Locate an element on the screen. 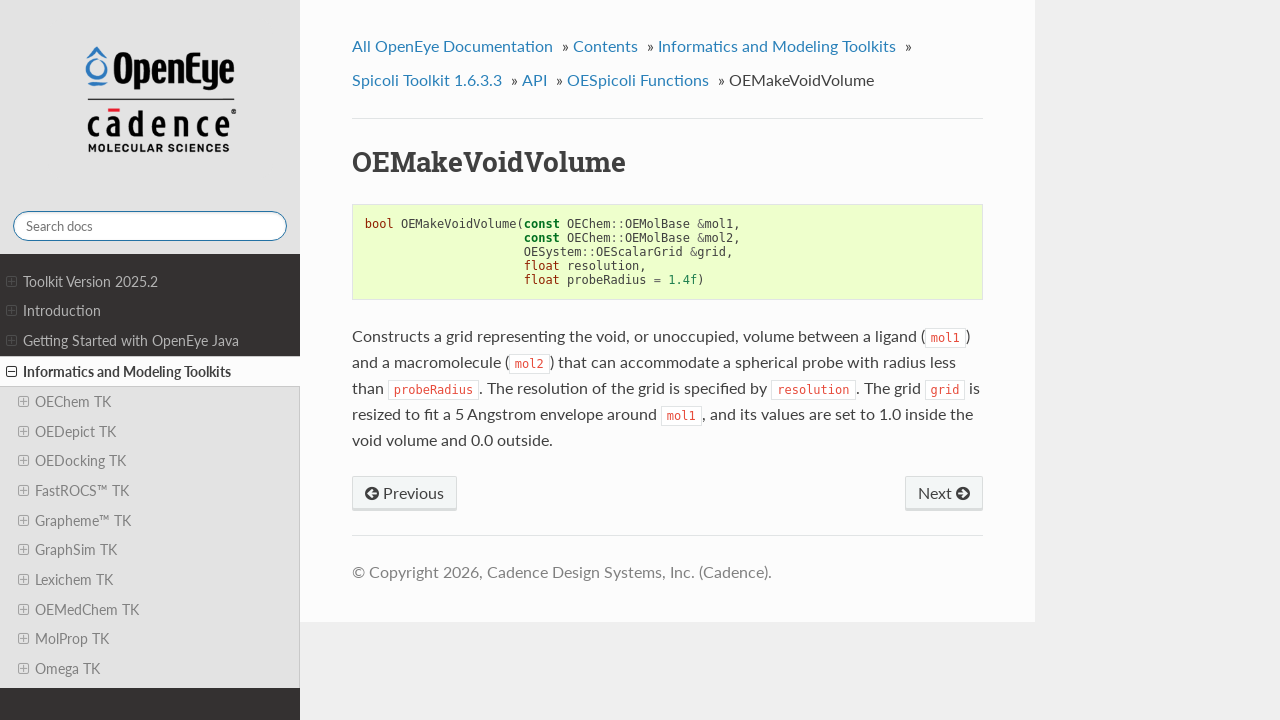 Image resolution: width=1280 pixels, height=720 pixels. OEDocking TK is located at coordinates (72, 461).